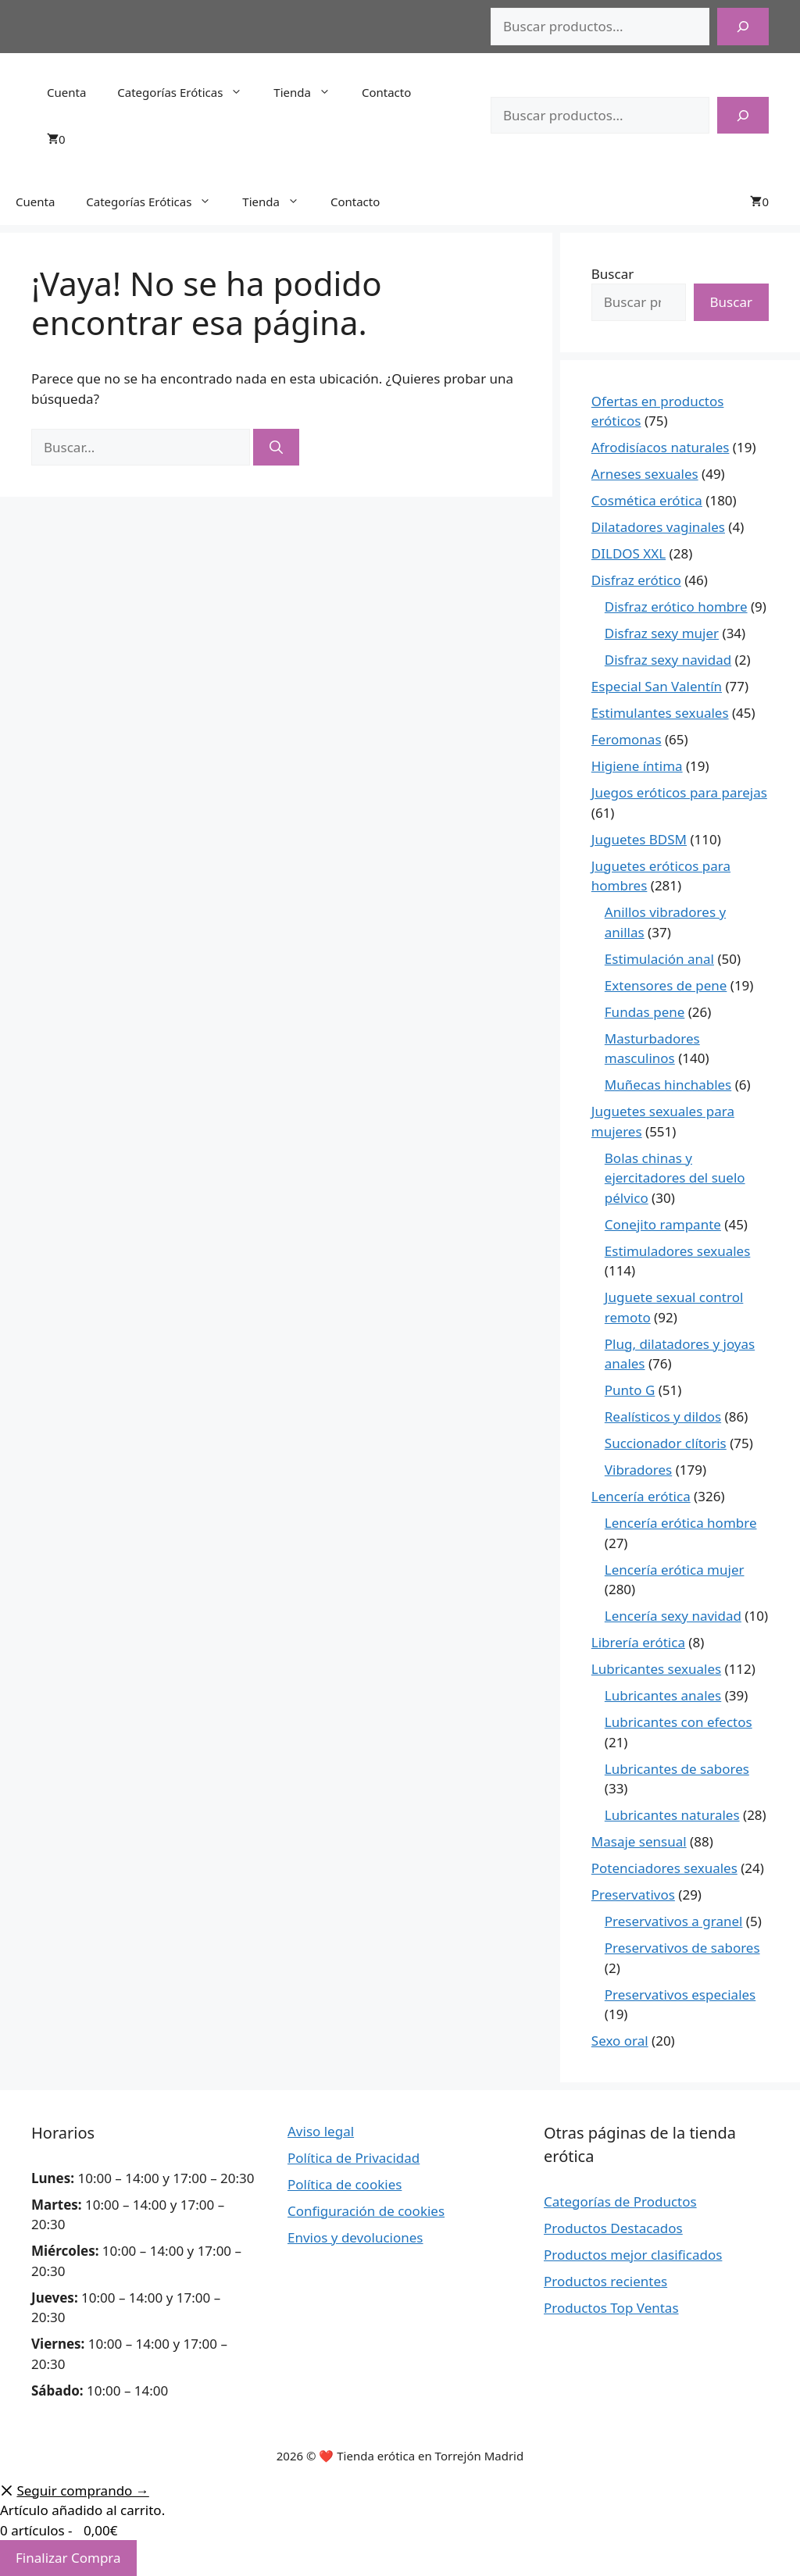 The height and width of the screenshot is (2576, 800). What do you see at coordinates (355, 2237) in the screenshot?
I see `Envios y devoluciones` at bounding box center [355, 2237].